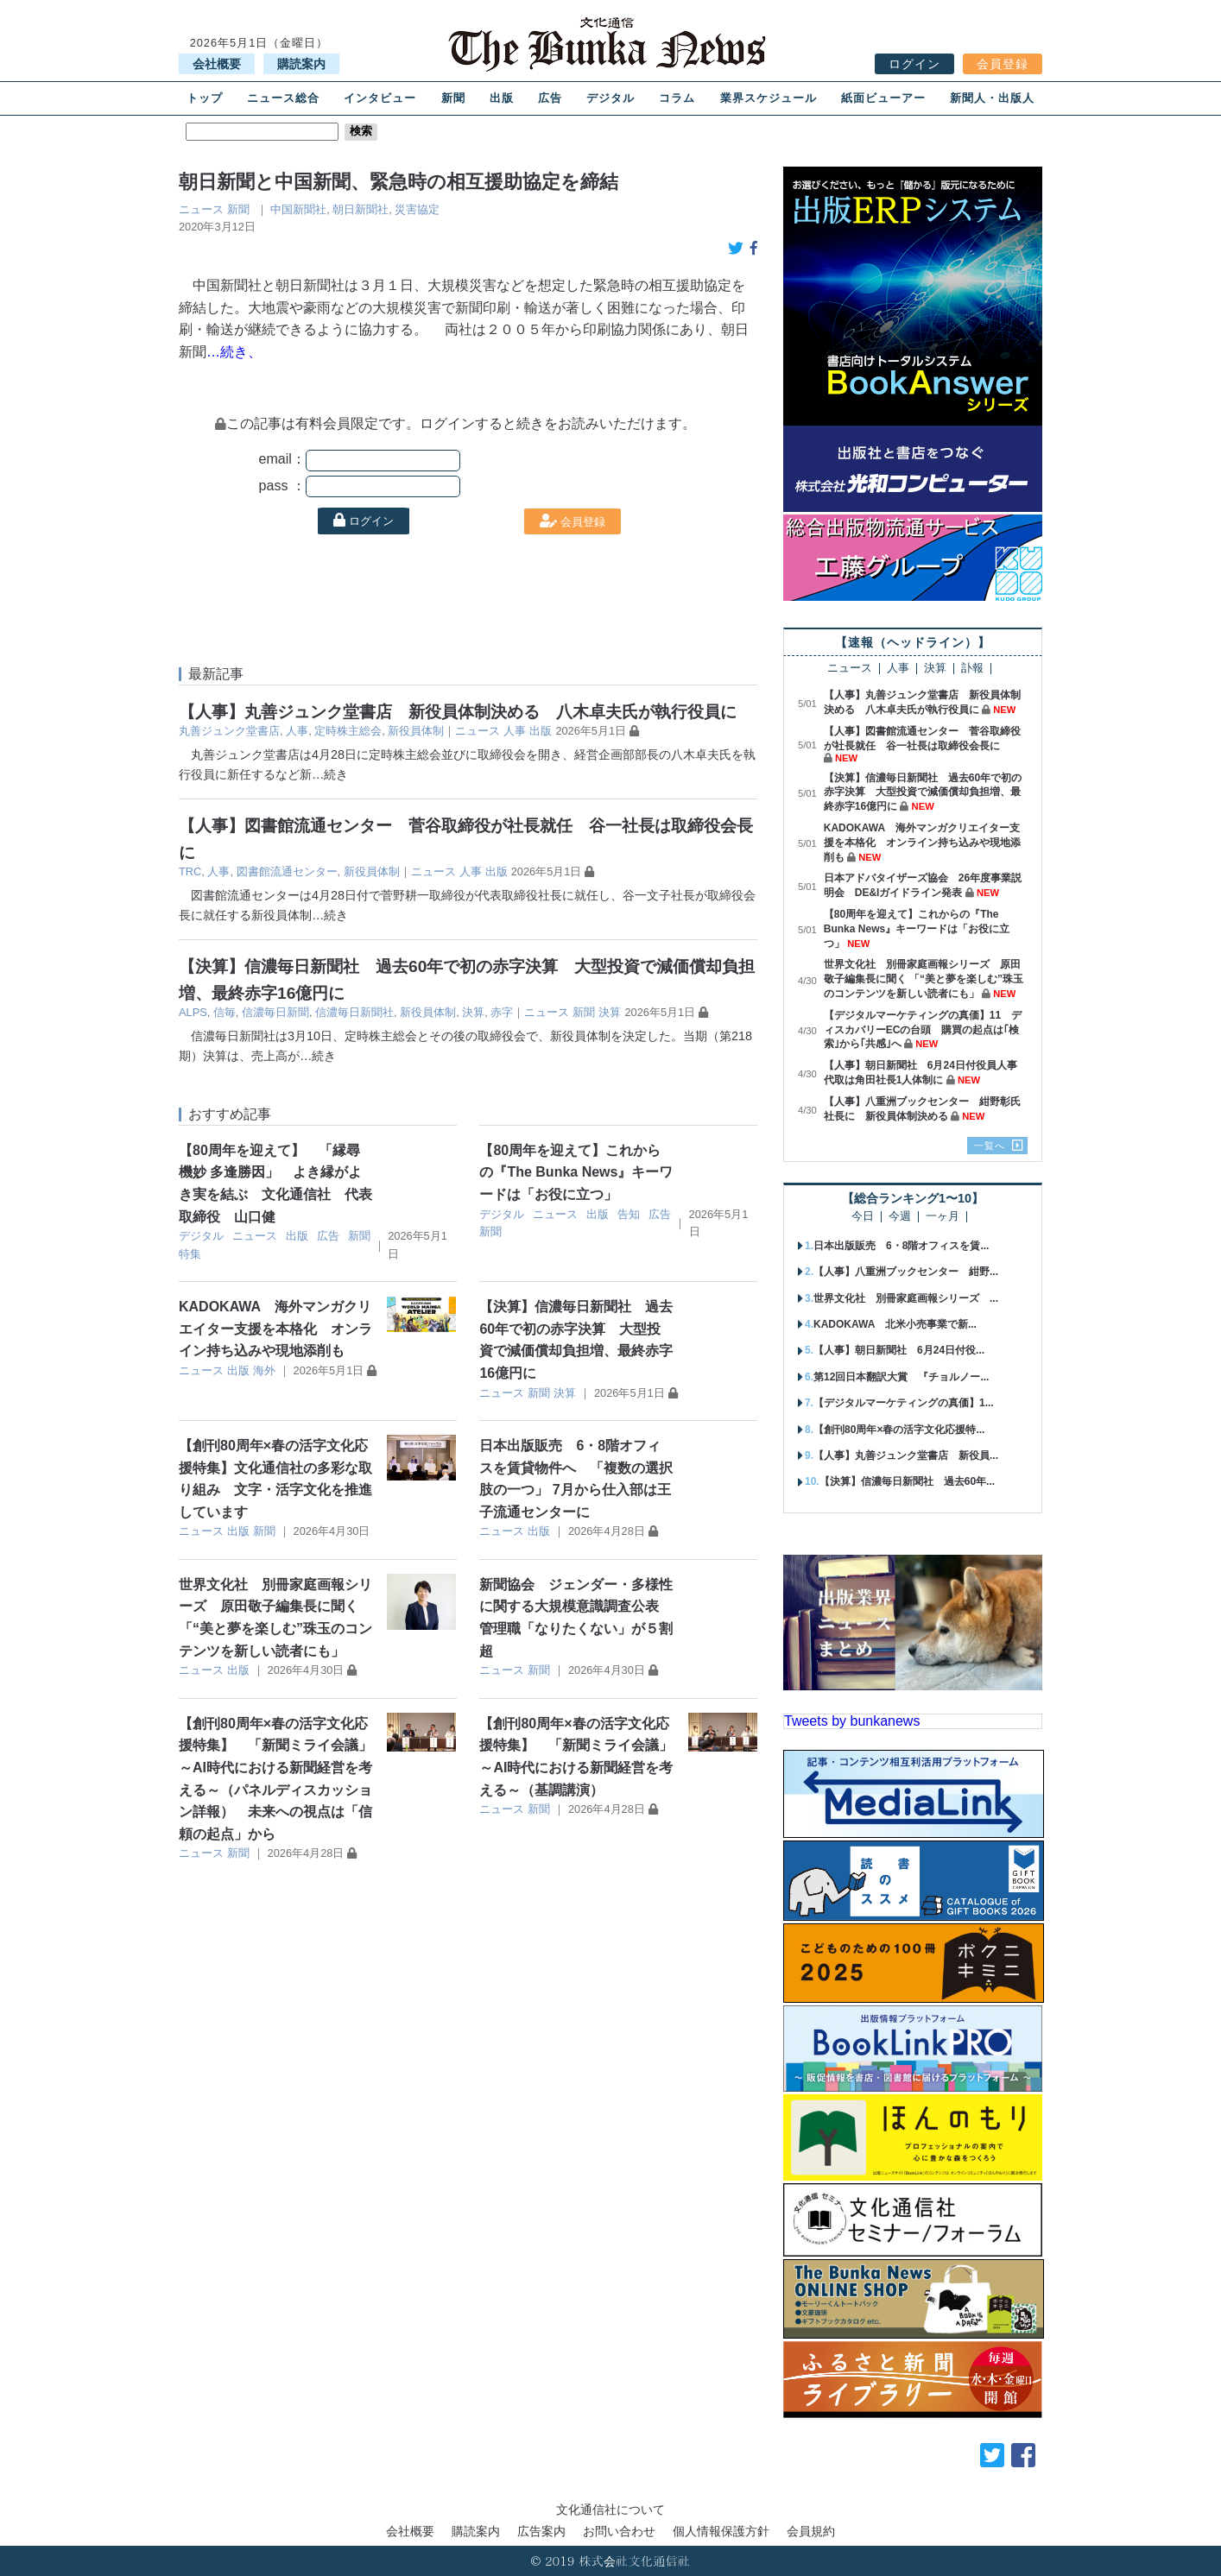 The width and height of the screenshot is (1221, 2576). What do you see at coordinates (610, 98) in the screenshot?
I see `デジタル` at bounding box center [610, 98].